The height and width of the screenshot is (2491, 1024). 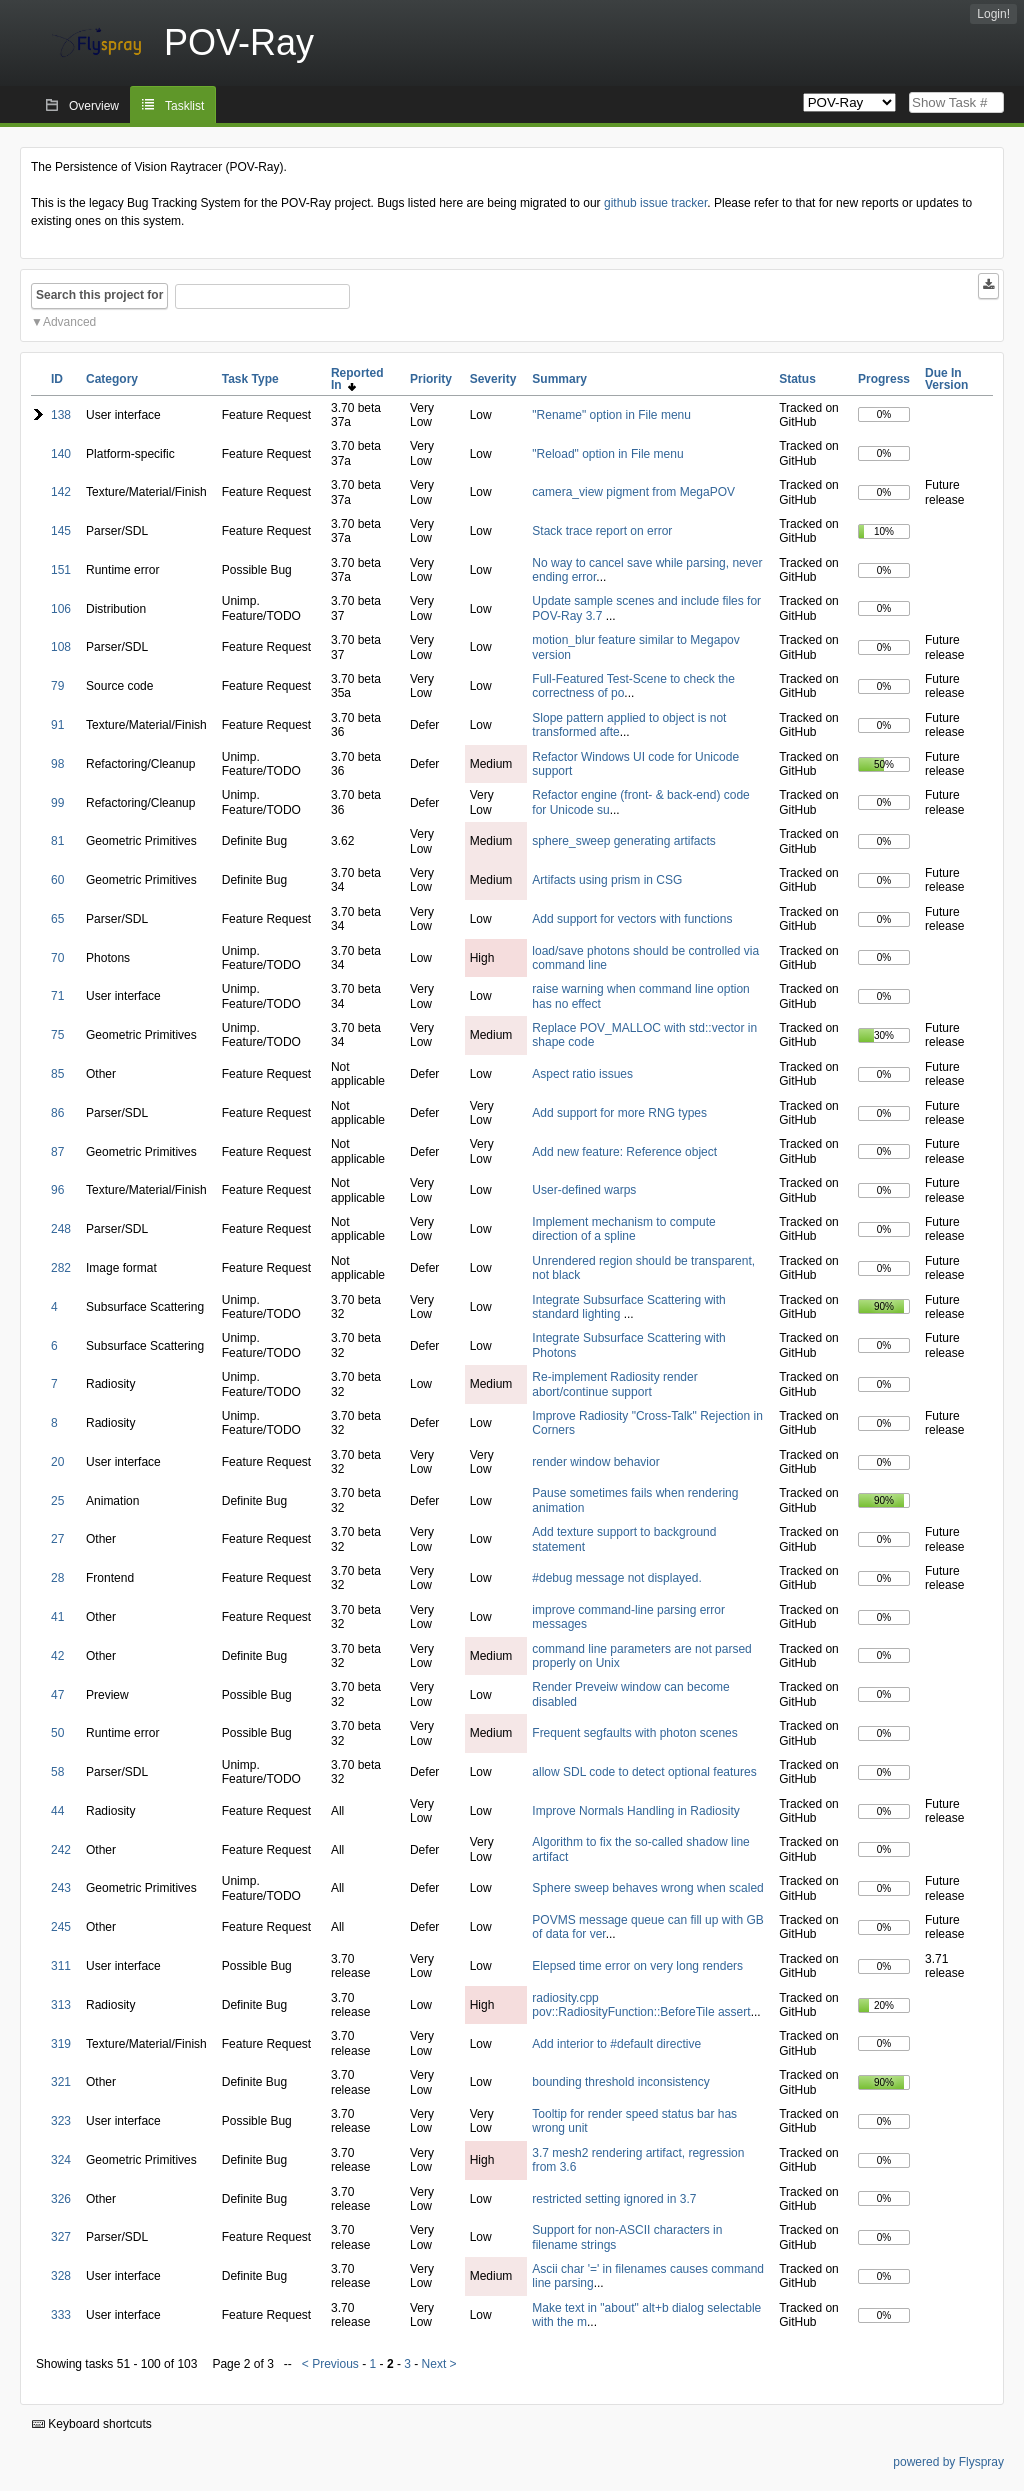 What do you see at coordinates (57, 1656) in the screenshot?
I see `42` at bounding box center [57, 1656].